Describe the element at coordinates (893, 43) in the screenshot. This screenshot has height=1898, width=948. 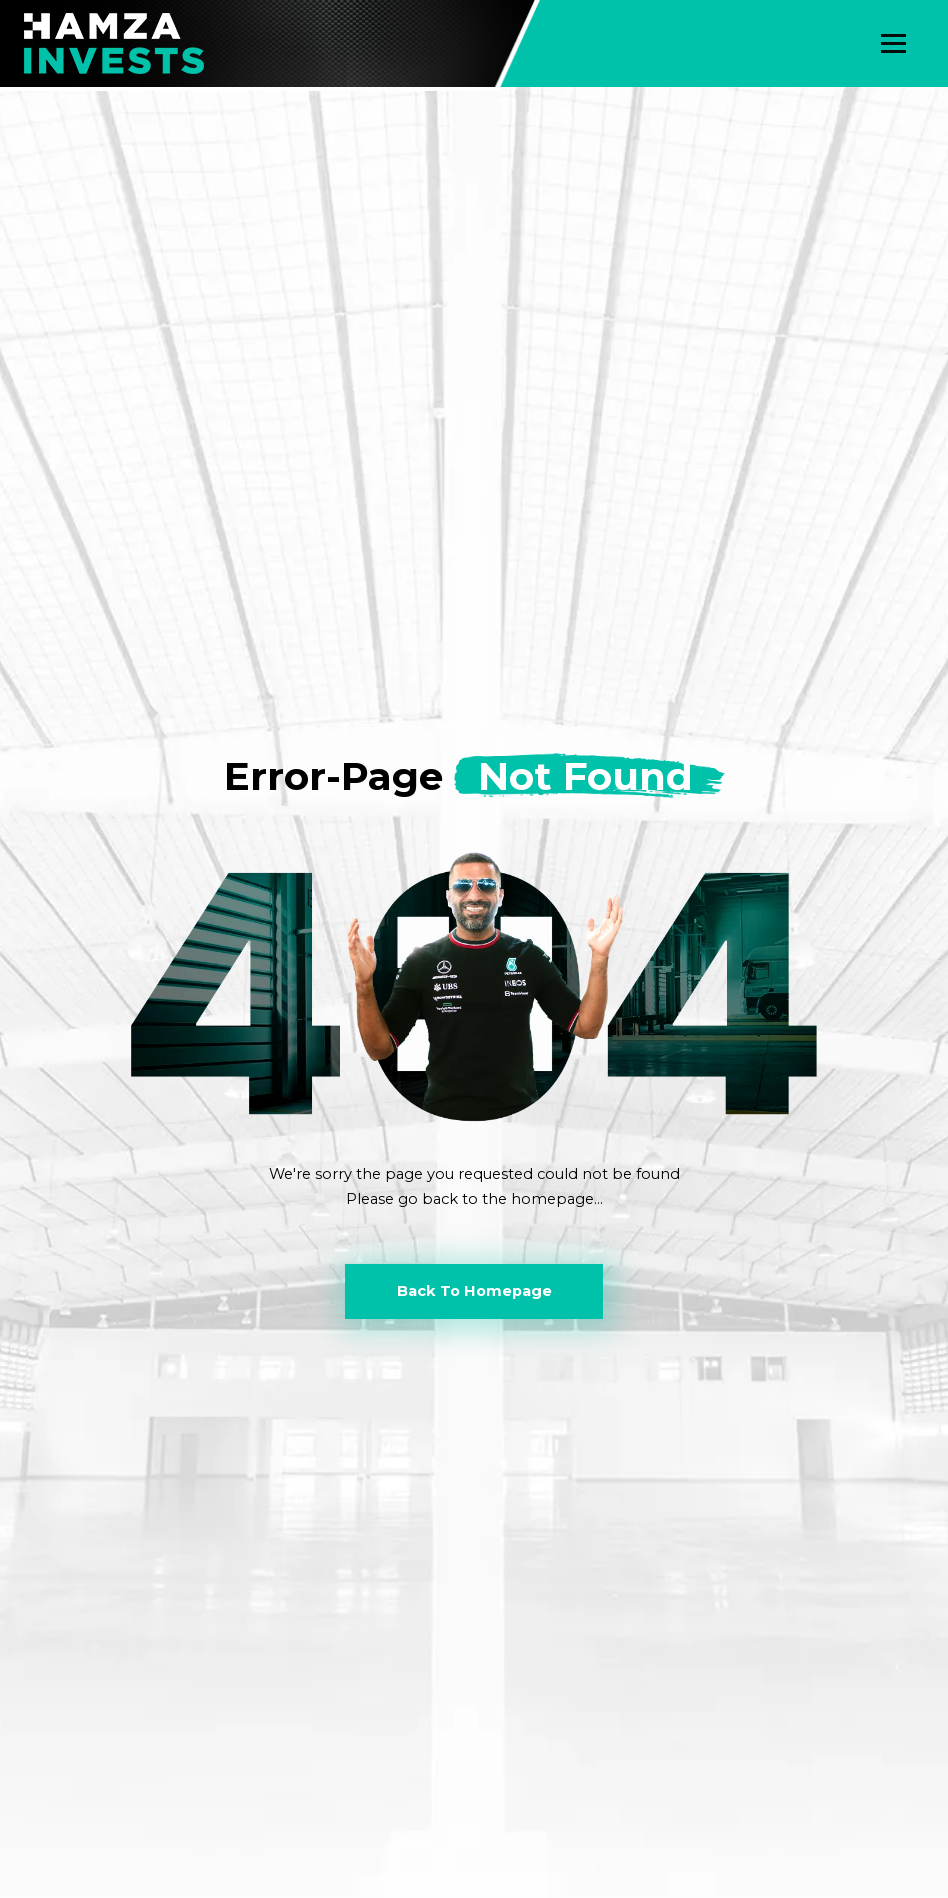
I see `[button]` at that location.